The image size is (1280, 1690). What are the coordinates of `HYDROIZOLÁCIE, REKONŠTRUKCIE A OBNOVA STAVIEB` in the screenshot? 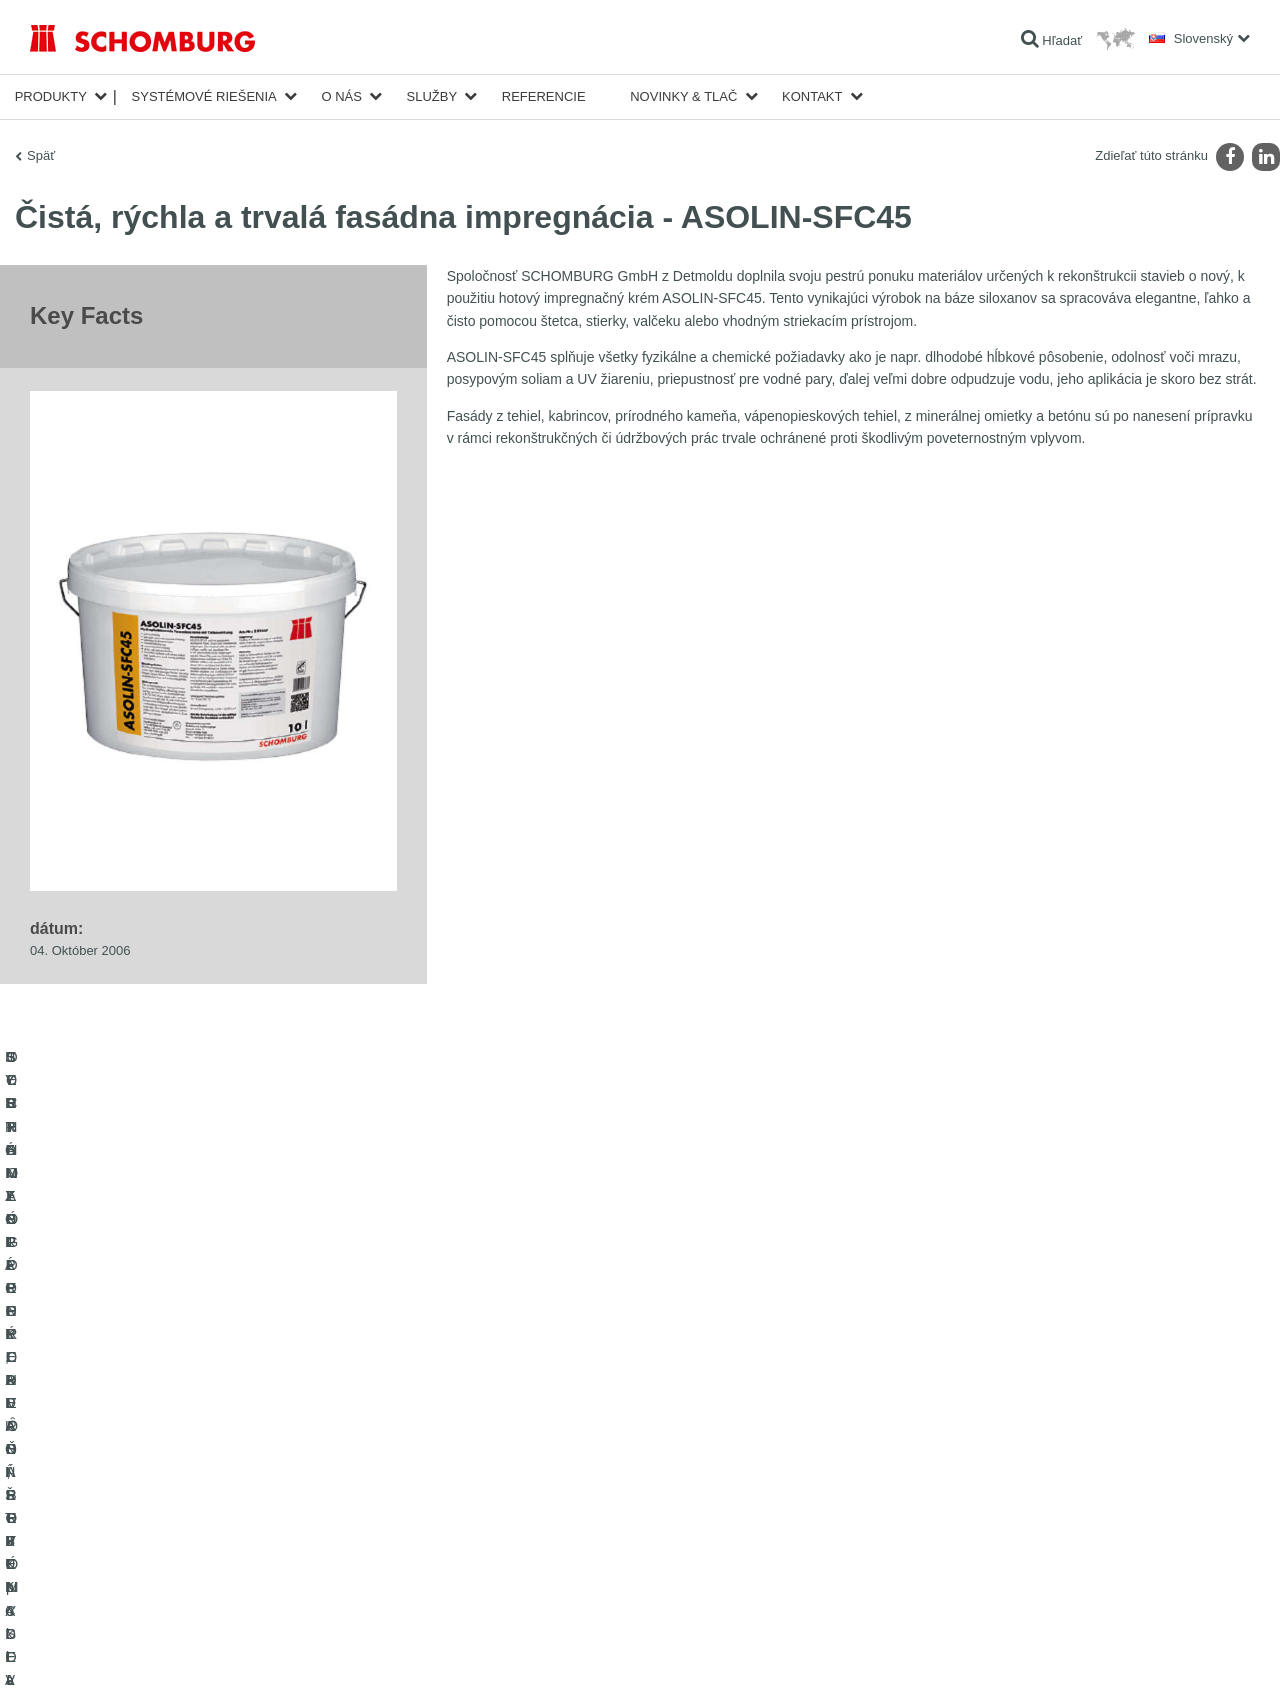 It's located at (191, 1396).